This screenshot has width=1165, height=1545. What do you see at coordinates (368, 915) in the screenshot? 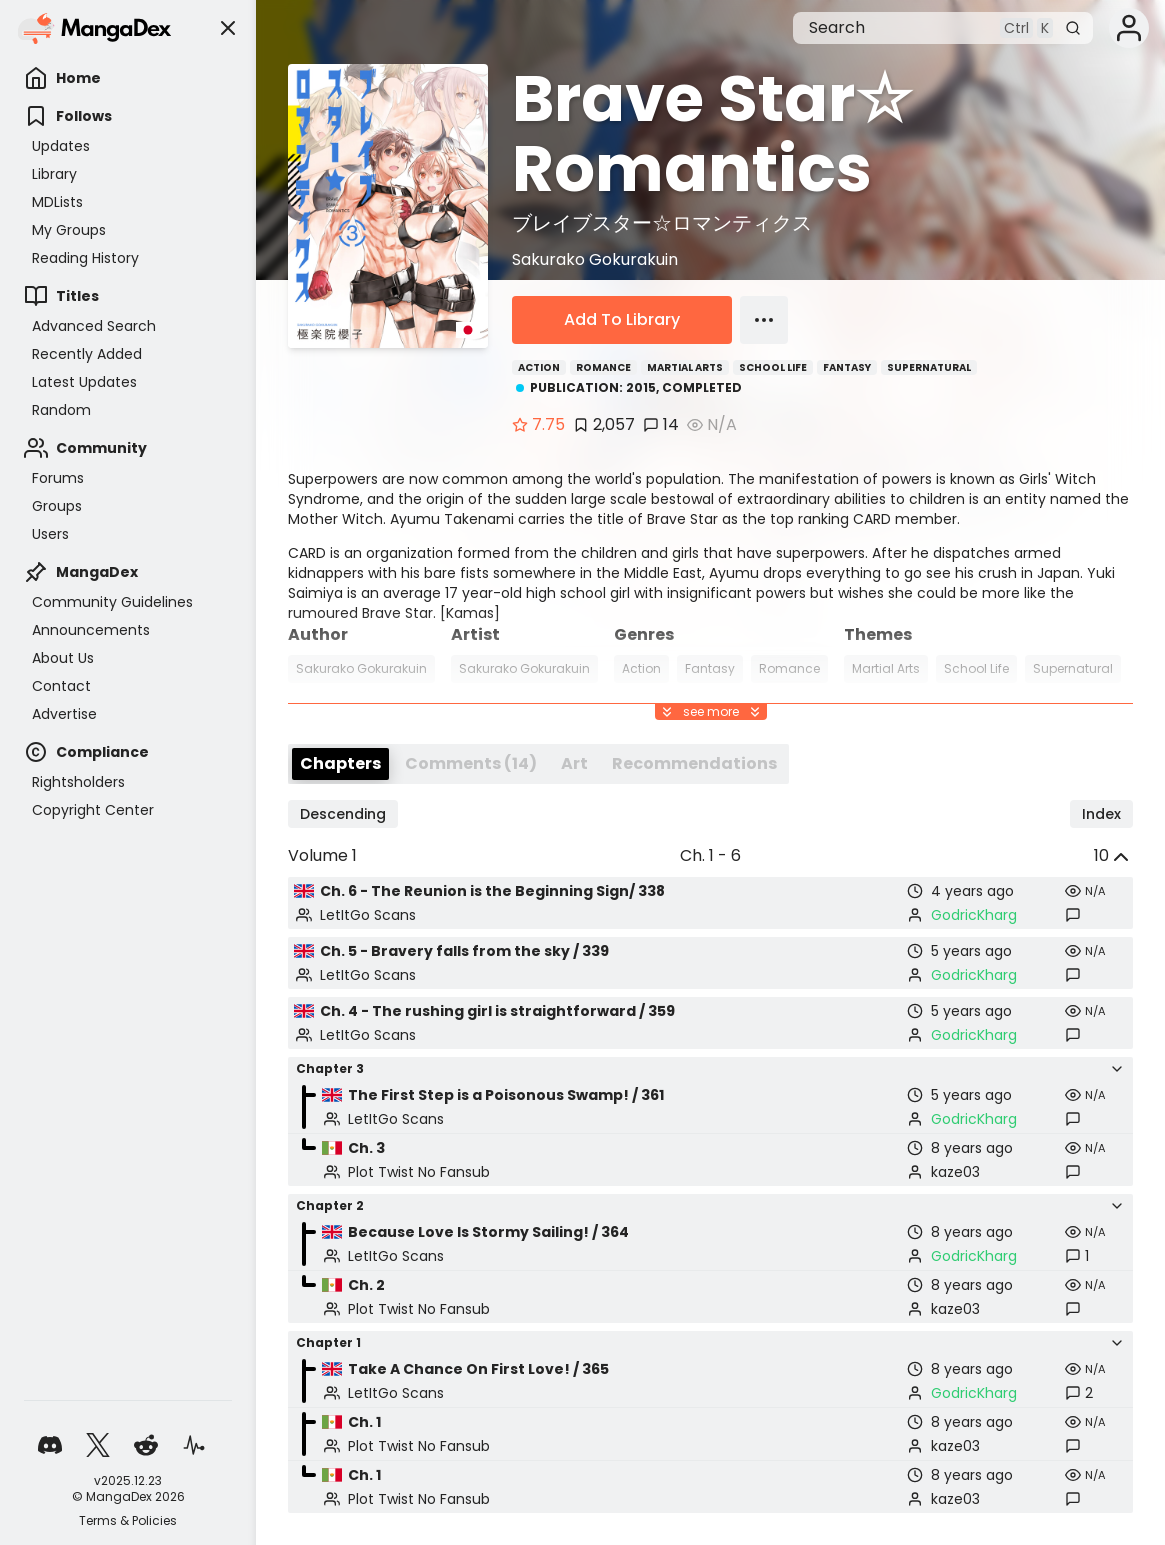
I see `LetItGo Scans` at bounding box center [368, 915].